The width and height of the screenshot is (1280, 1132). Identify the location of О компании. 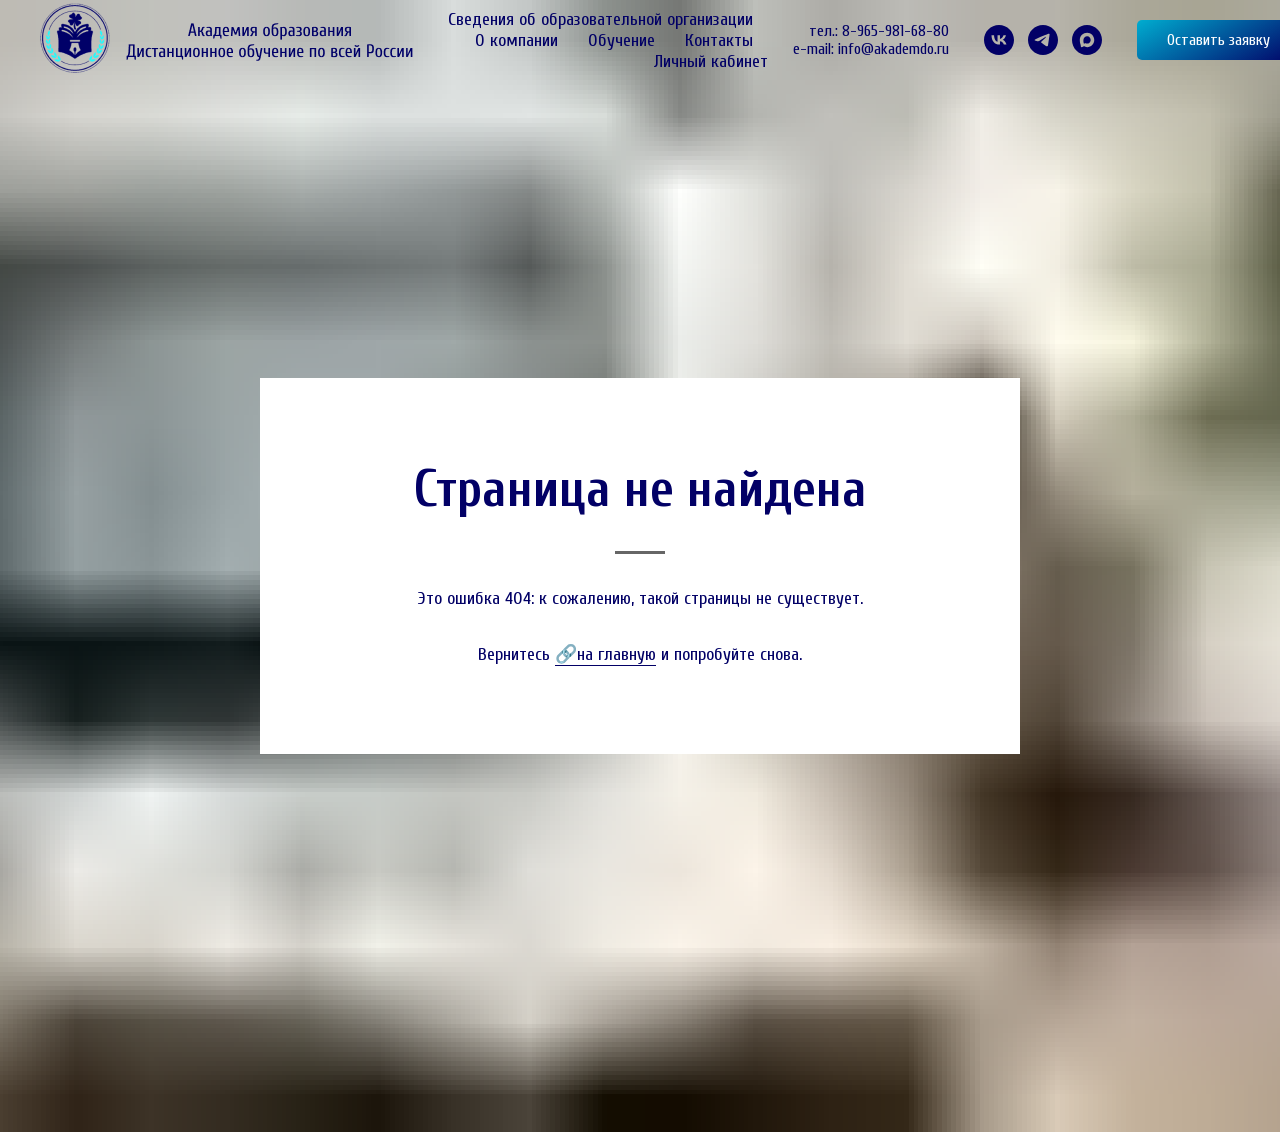
(516, 40).